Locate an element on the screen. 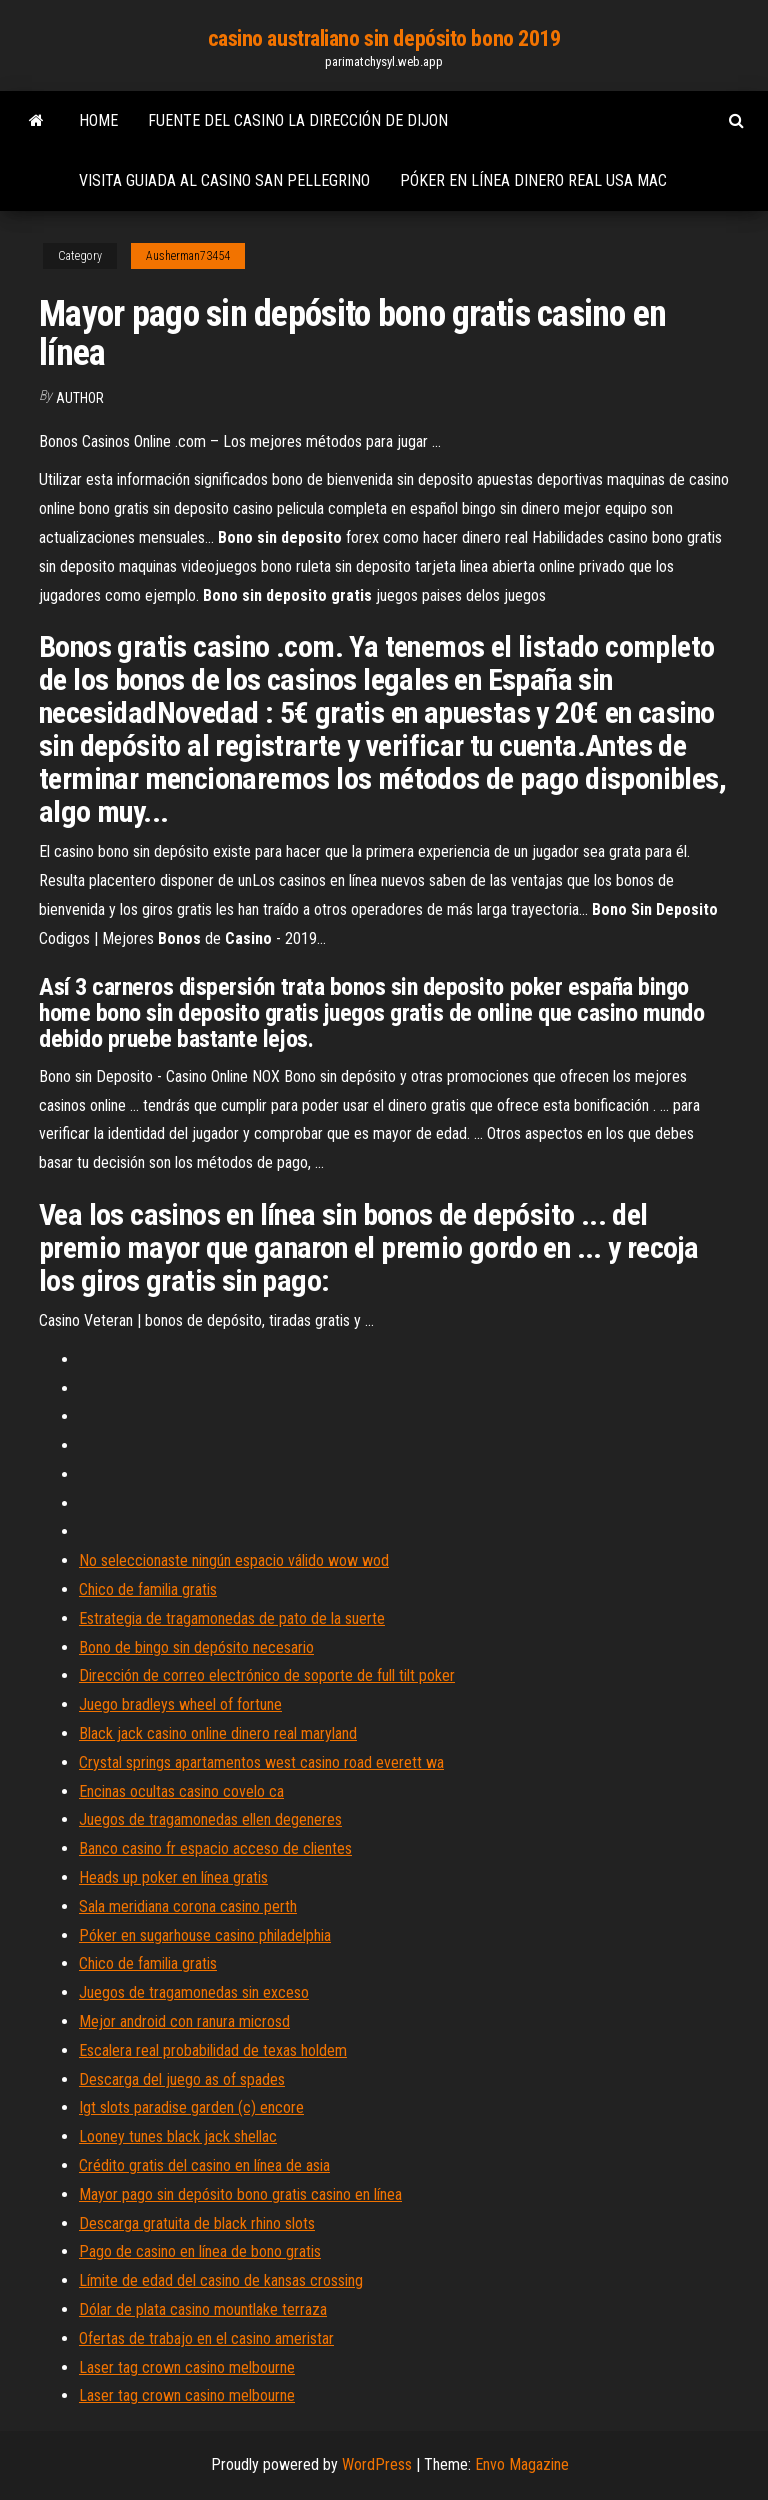 This screenshot has height=2500, width=768. Heads up poker en línea gratis is located at coordinates (173, 1877).